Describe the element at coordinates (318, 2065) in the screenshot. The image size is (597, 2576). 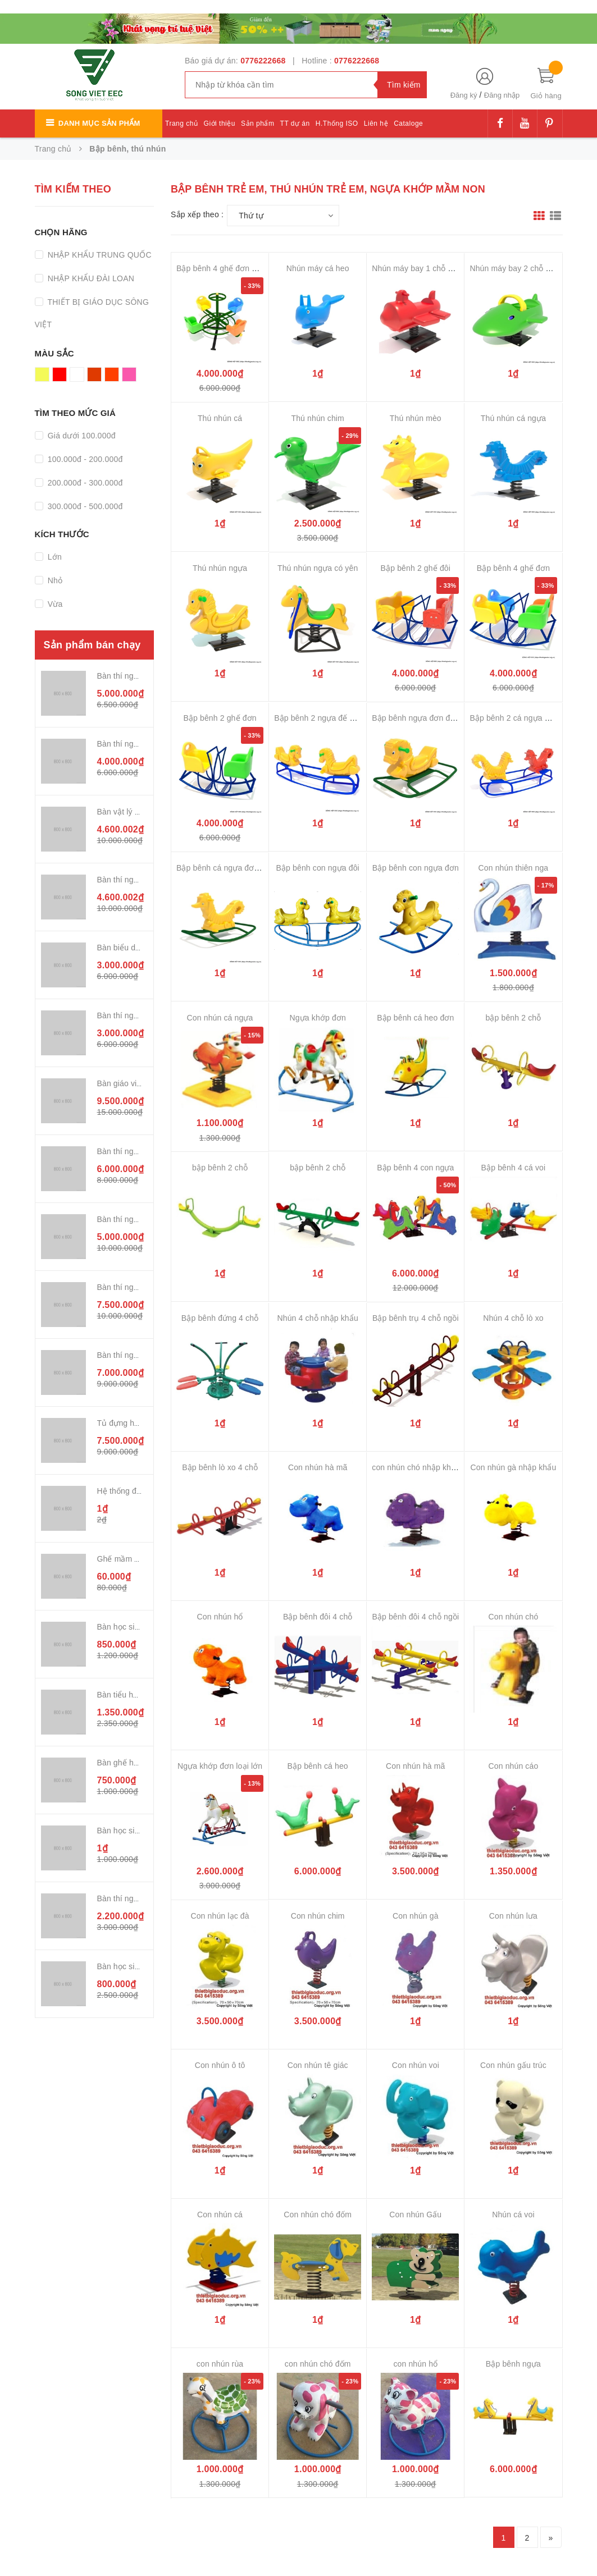
I see `Con nhún tê giác` at that location.